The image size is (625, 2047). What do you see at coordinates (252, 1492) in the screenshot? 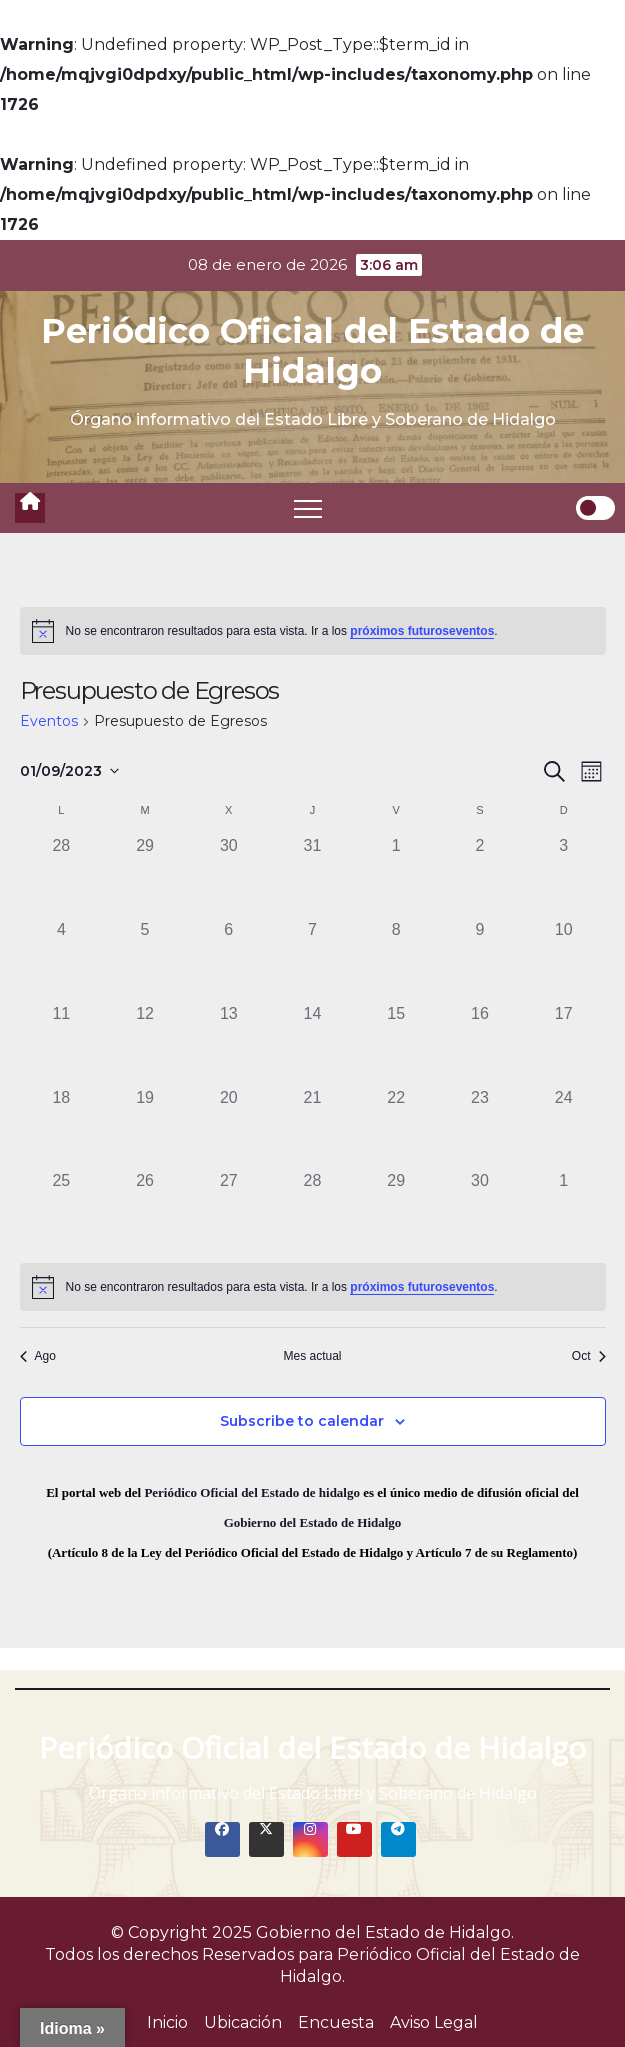
I see `Periódico Oficial del Estado de hidalgo` at bounding box center [252, 1492].